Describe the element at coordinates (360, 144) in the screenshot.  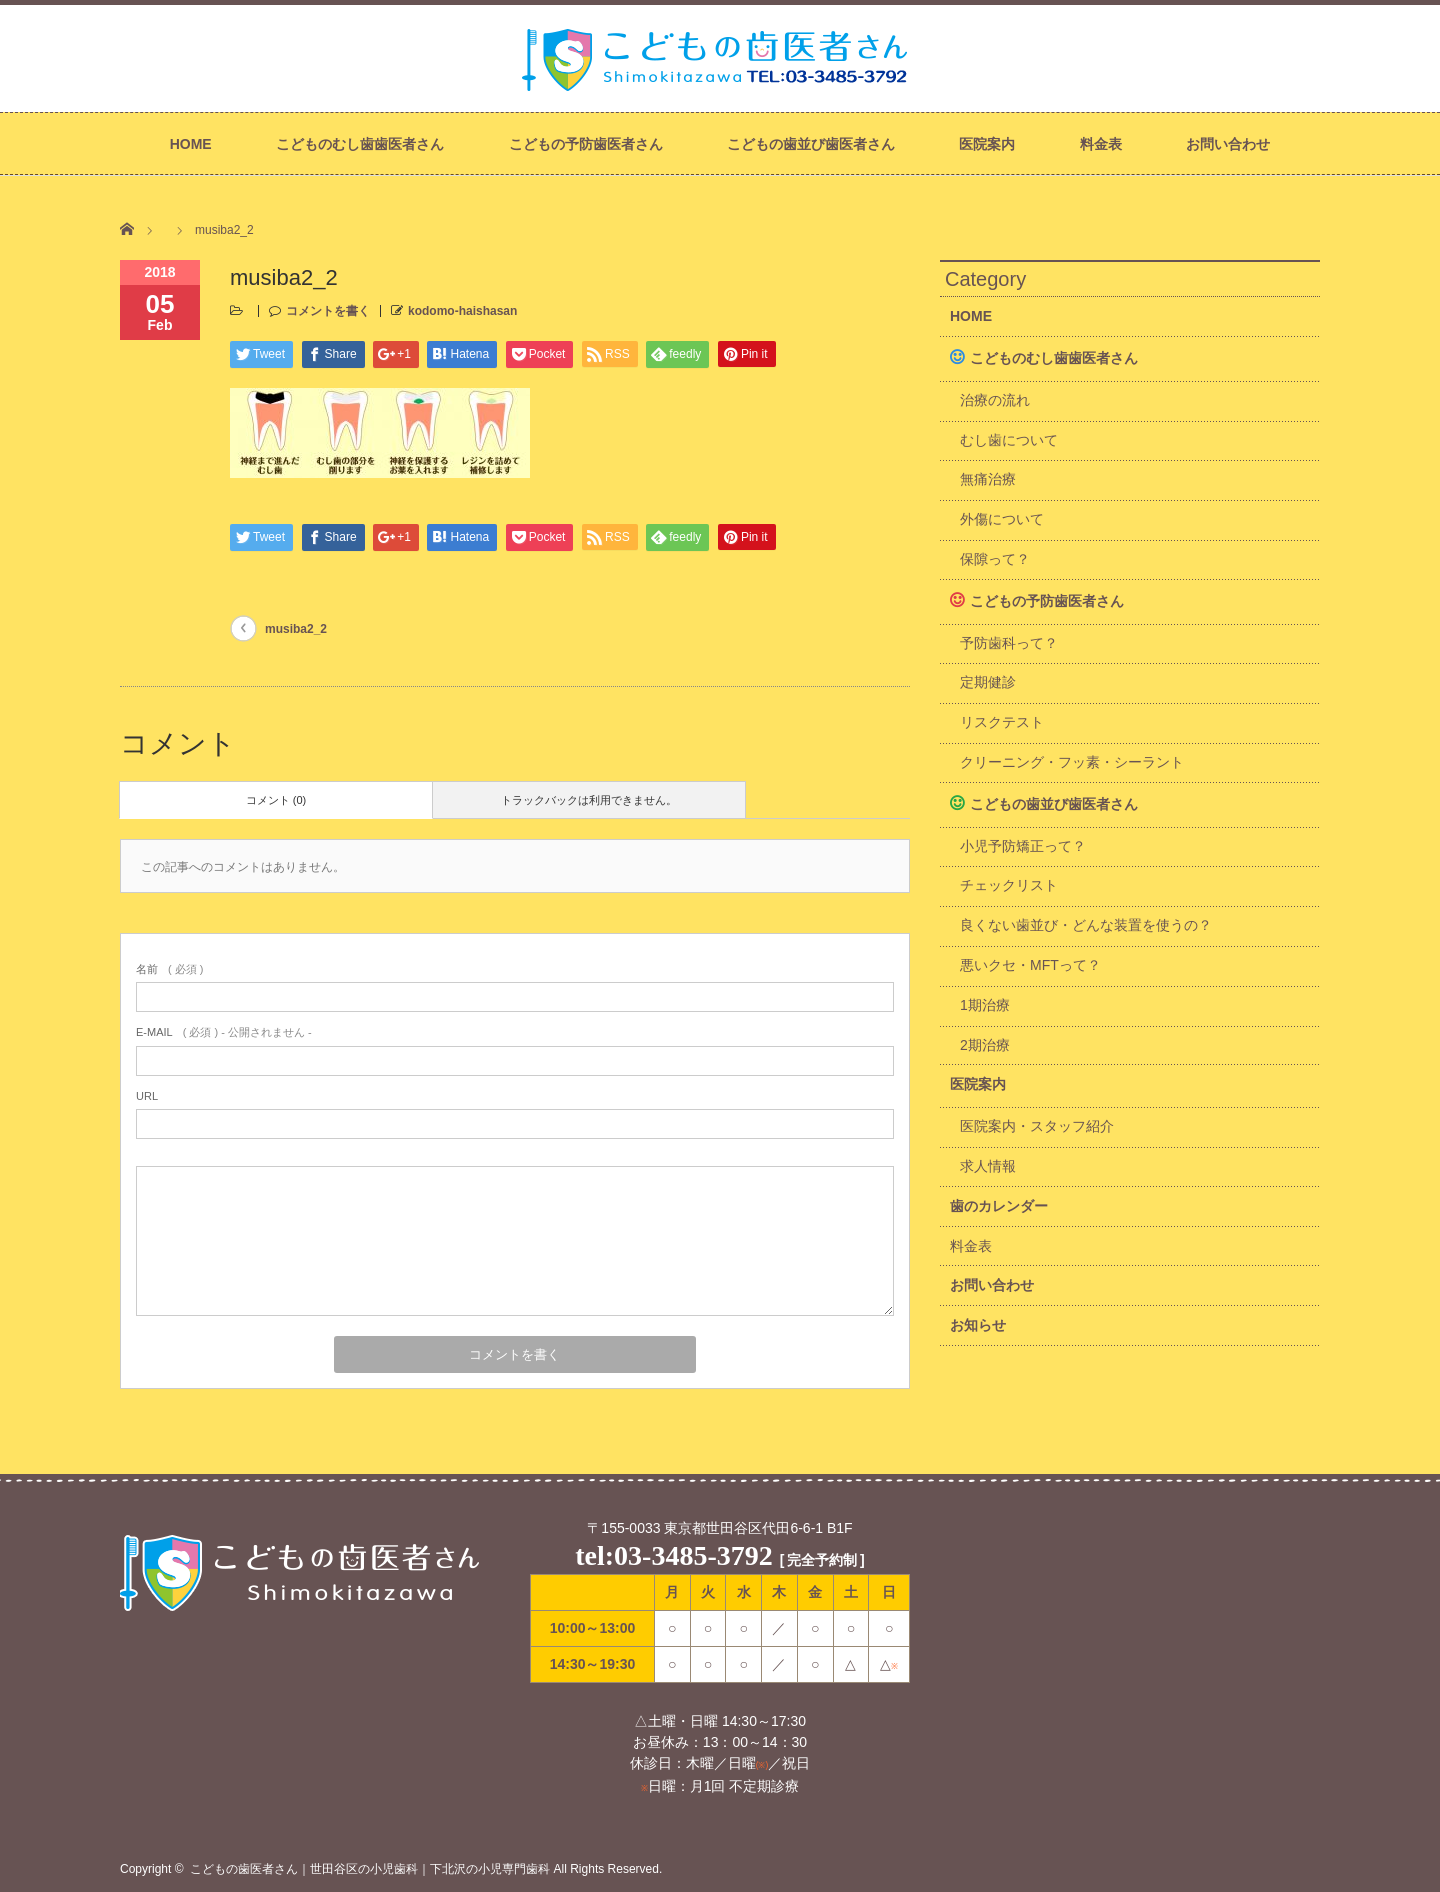
I see `こどものむし歯歯医者さん` at that location.